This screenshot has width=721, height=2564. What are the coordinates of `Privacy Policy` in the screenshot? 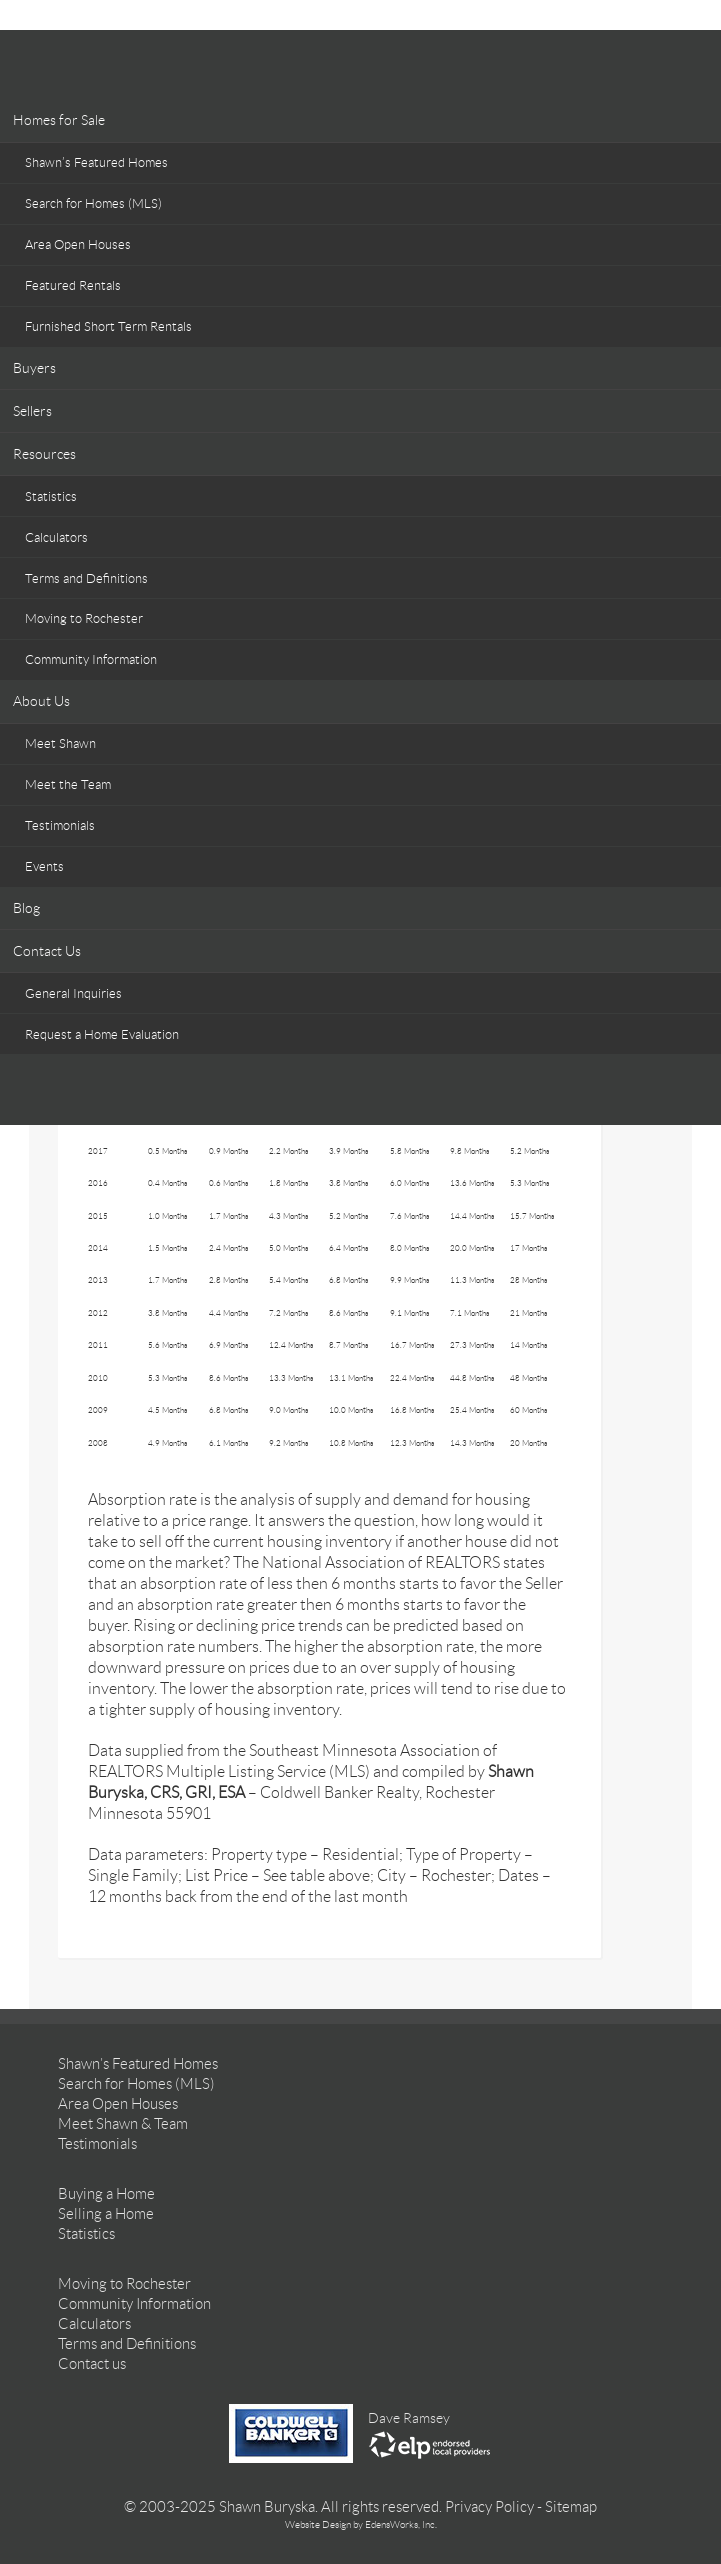 It's located at (489, 2507).